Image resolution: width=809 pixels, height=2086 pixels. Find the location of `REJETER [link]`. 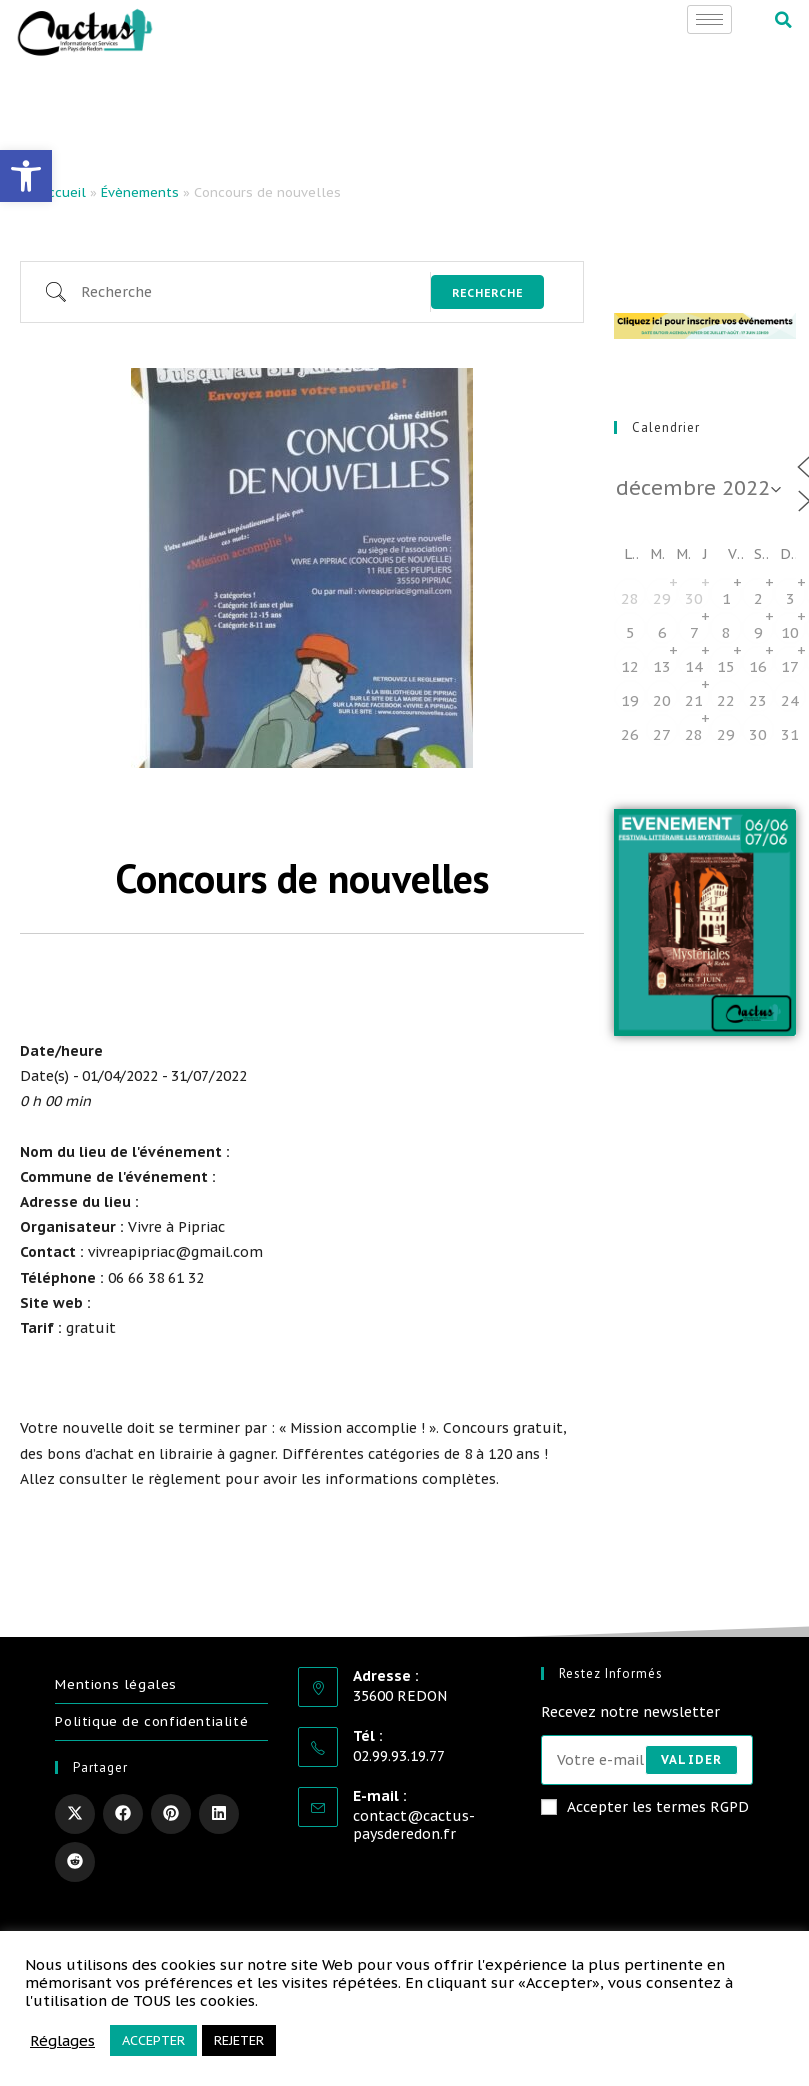

REJETER [link] is located at coordinates (239, 2040).